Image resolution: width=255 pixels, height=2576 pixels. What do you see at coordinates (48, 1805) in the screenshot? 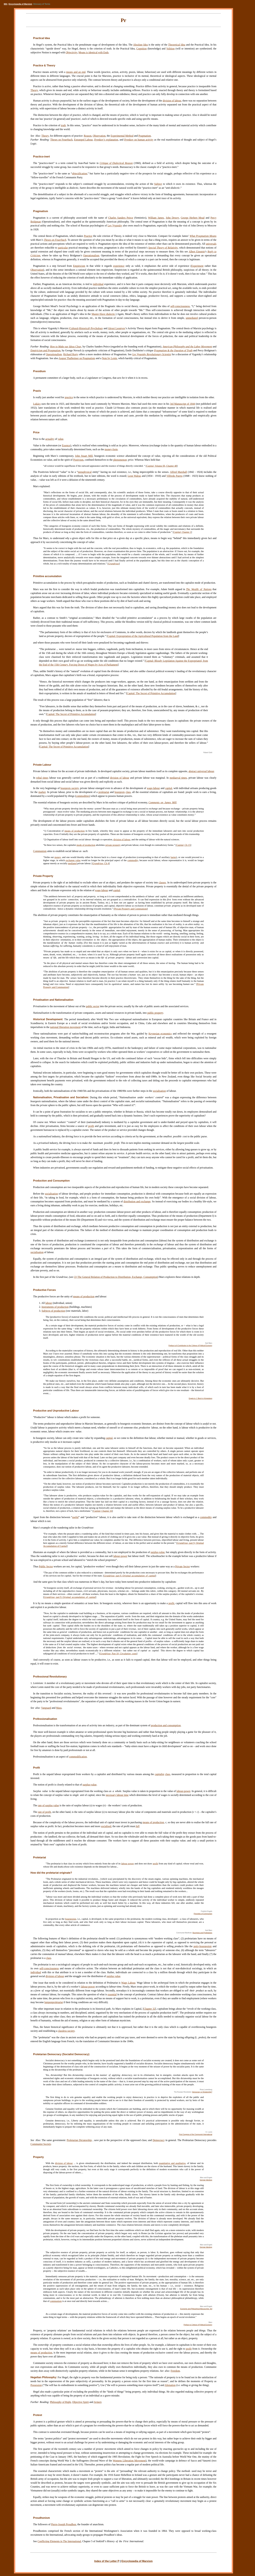
I see `rate of surplus value` at bounding box center [48, 1805].